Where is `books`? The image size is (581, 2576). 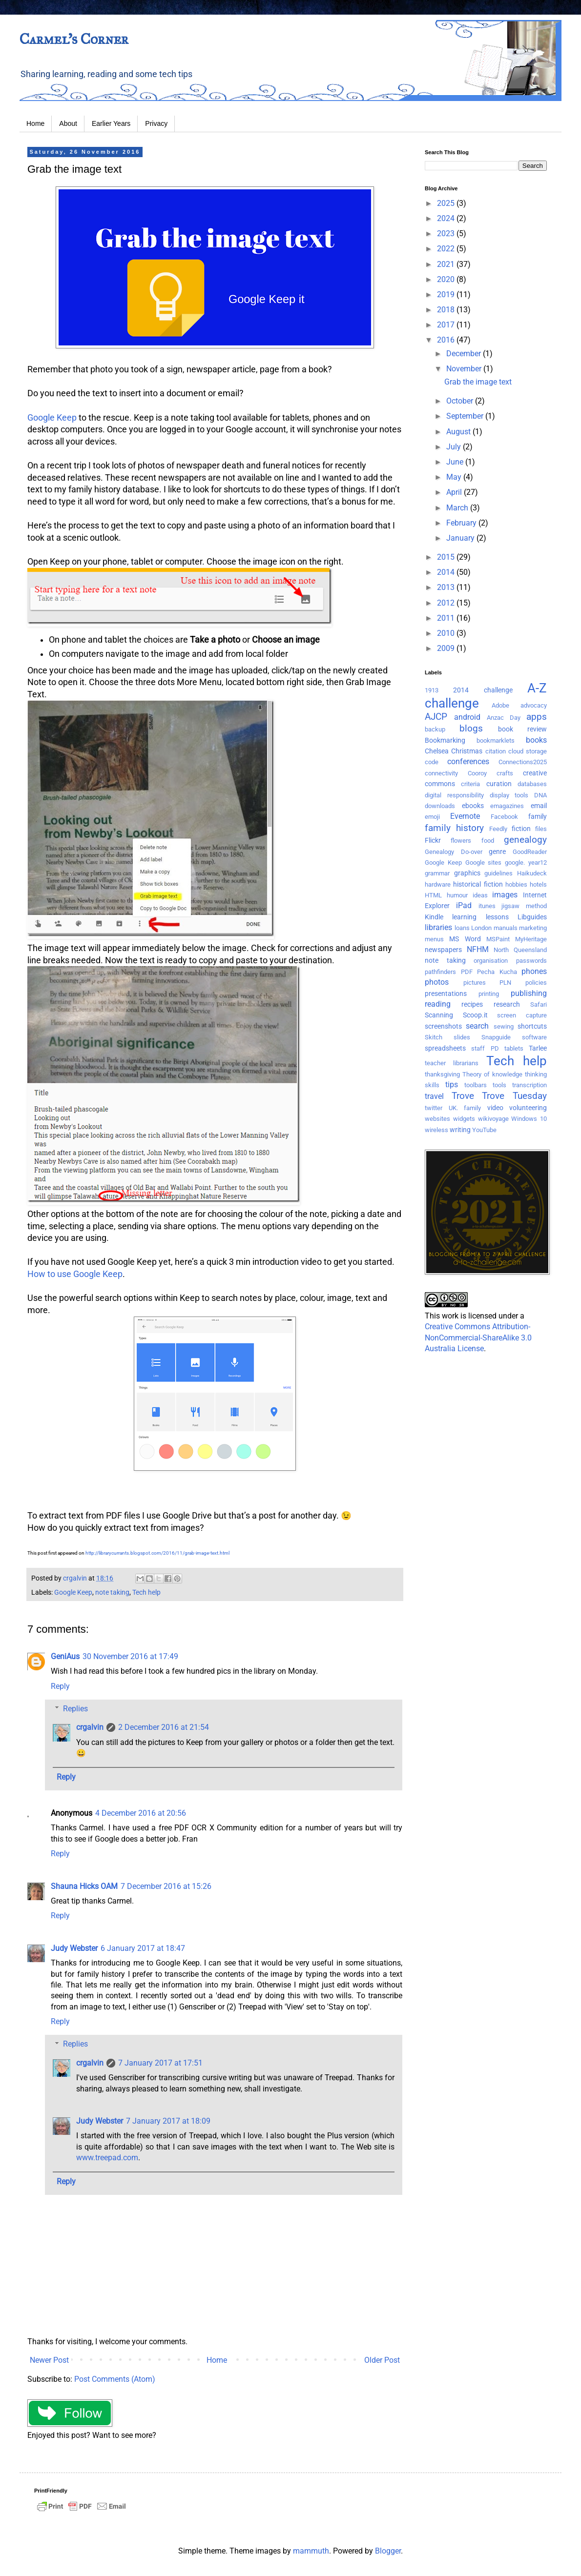
books is located at coordinates (536, 740).